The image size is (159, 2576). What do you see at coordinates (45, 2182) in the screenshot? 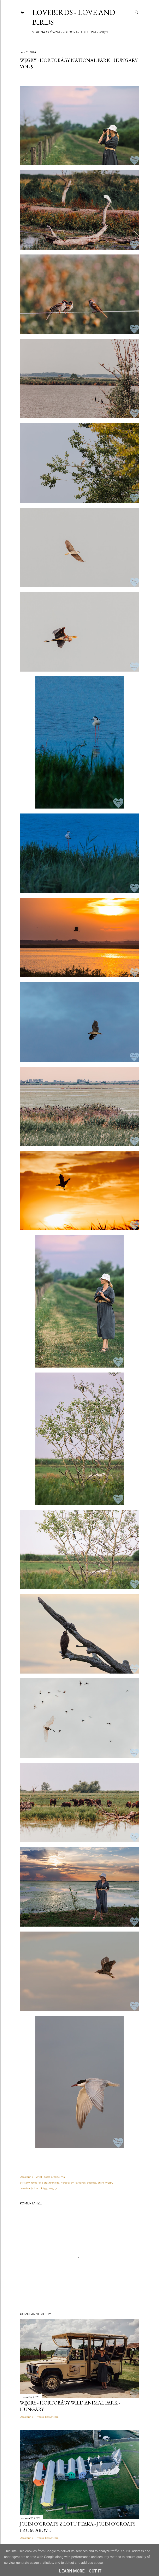
I see `fotografia przyrodnicza` at bounding box center [45, 2182].